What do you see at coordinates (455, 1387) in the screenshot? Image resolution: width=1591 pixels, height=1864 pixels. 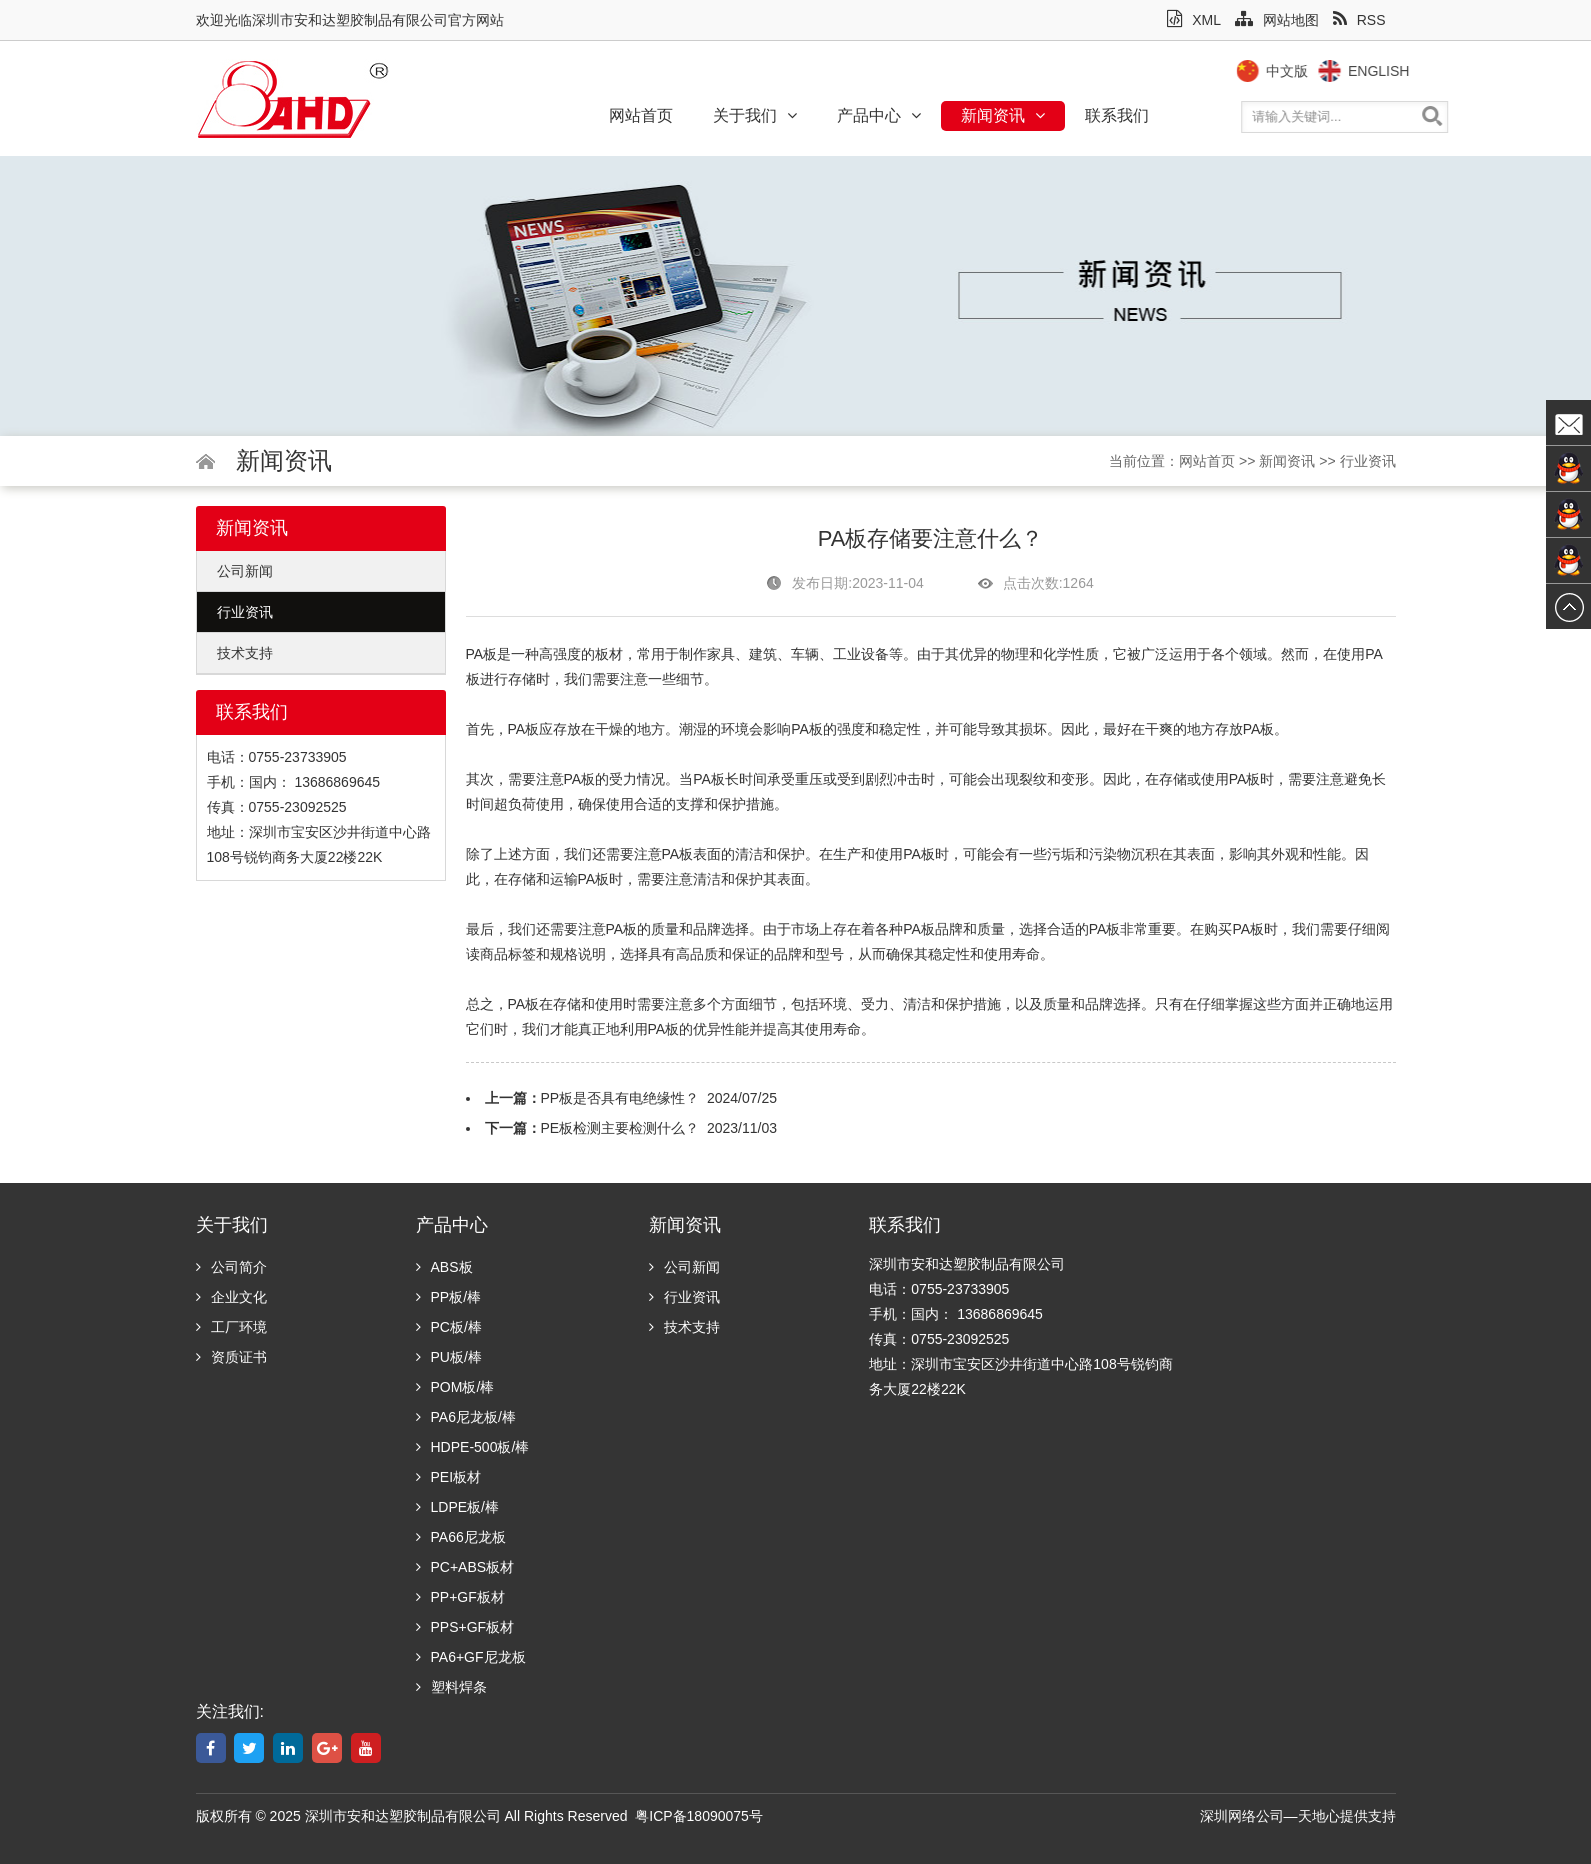 I see `POM板/棒` at bounding box center [455, 1387].